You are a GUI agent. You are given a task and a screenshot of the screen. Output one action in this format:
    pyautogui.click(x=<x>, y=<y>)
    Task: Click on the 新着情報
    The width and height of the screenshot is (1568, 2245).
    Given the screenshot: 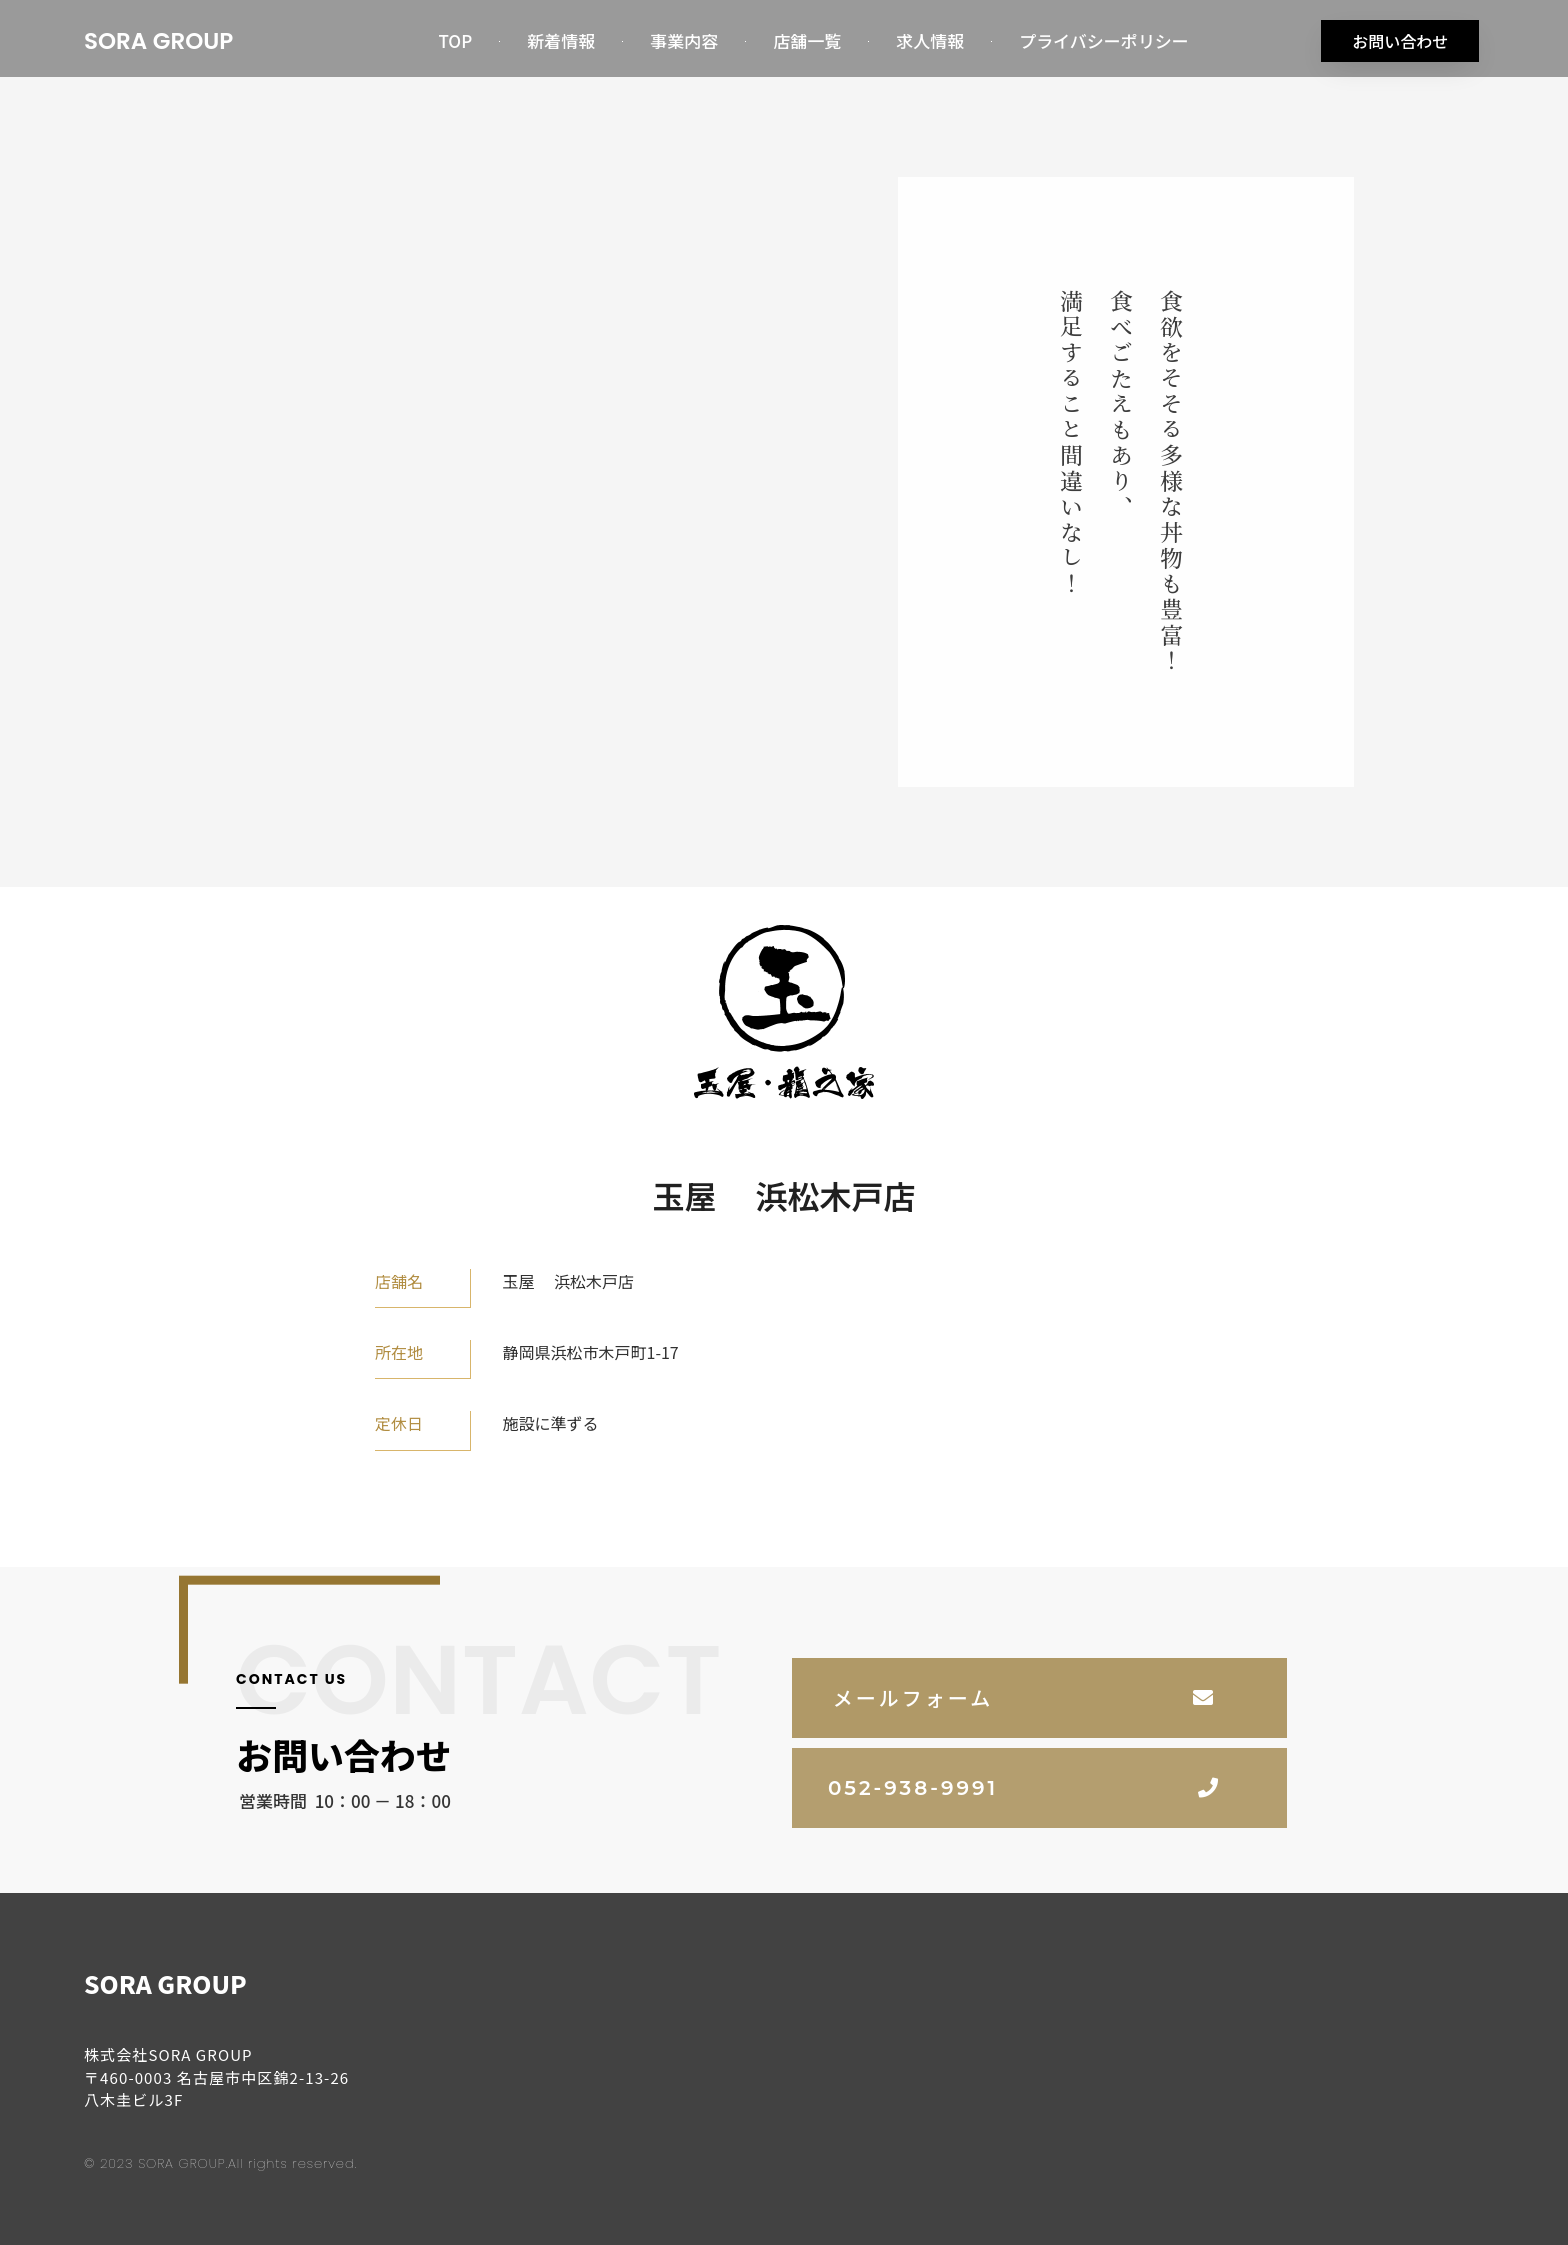 What is the action you would take?
    pyautogui.click(x=561, y=40)
    